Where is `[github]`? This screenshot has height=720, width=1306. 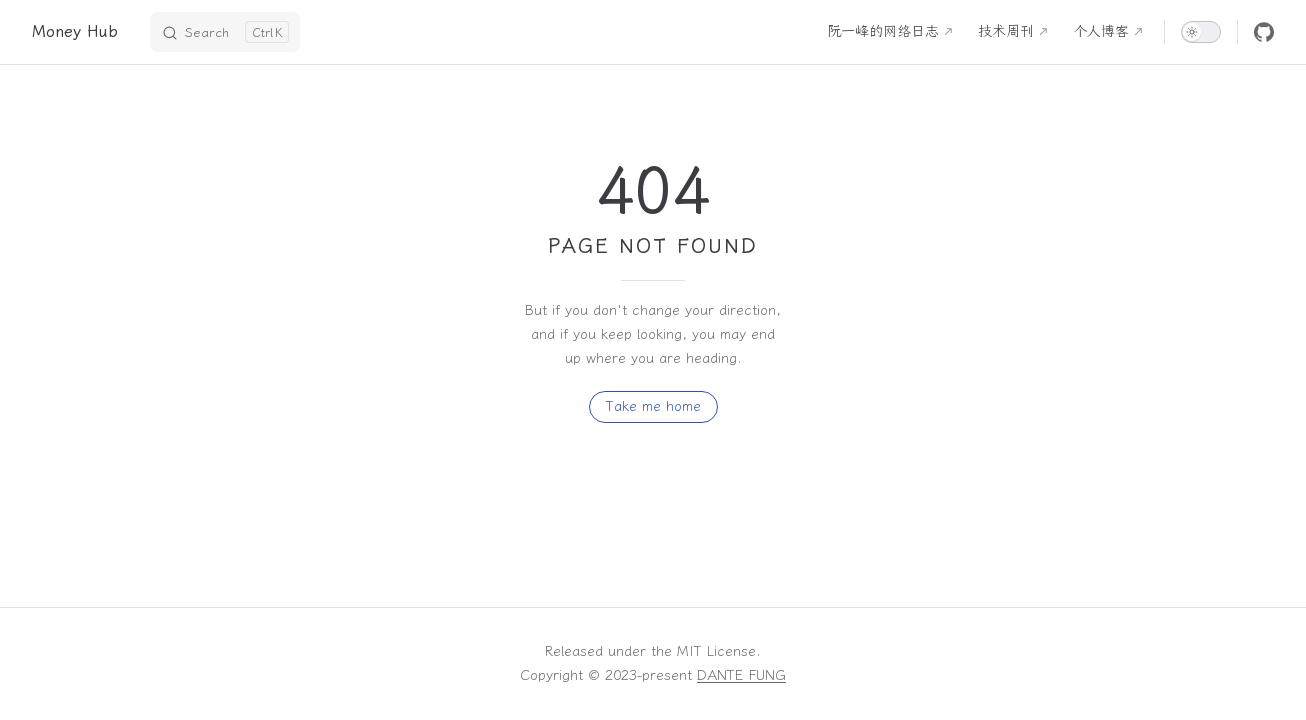
[github] is located at coordinates (1264, 32).